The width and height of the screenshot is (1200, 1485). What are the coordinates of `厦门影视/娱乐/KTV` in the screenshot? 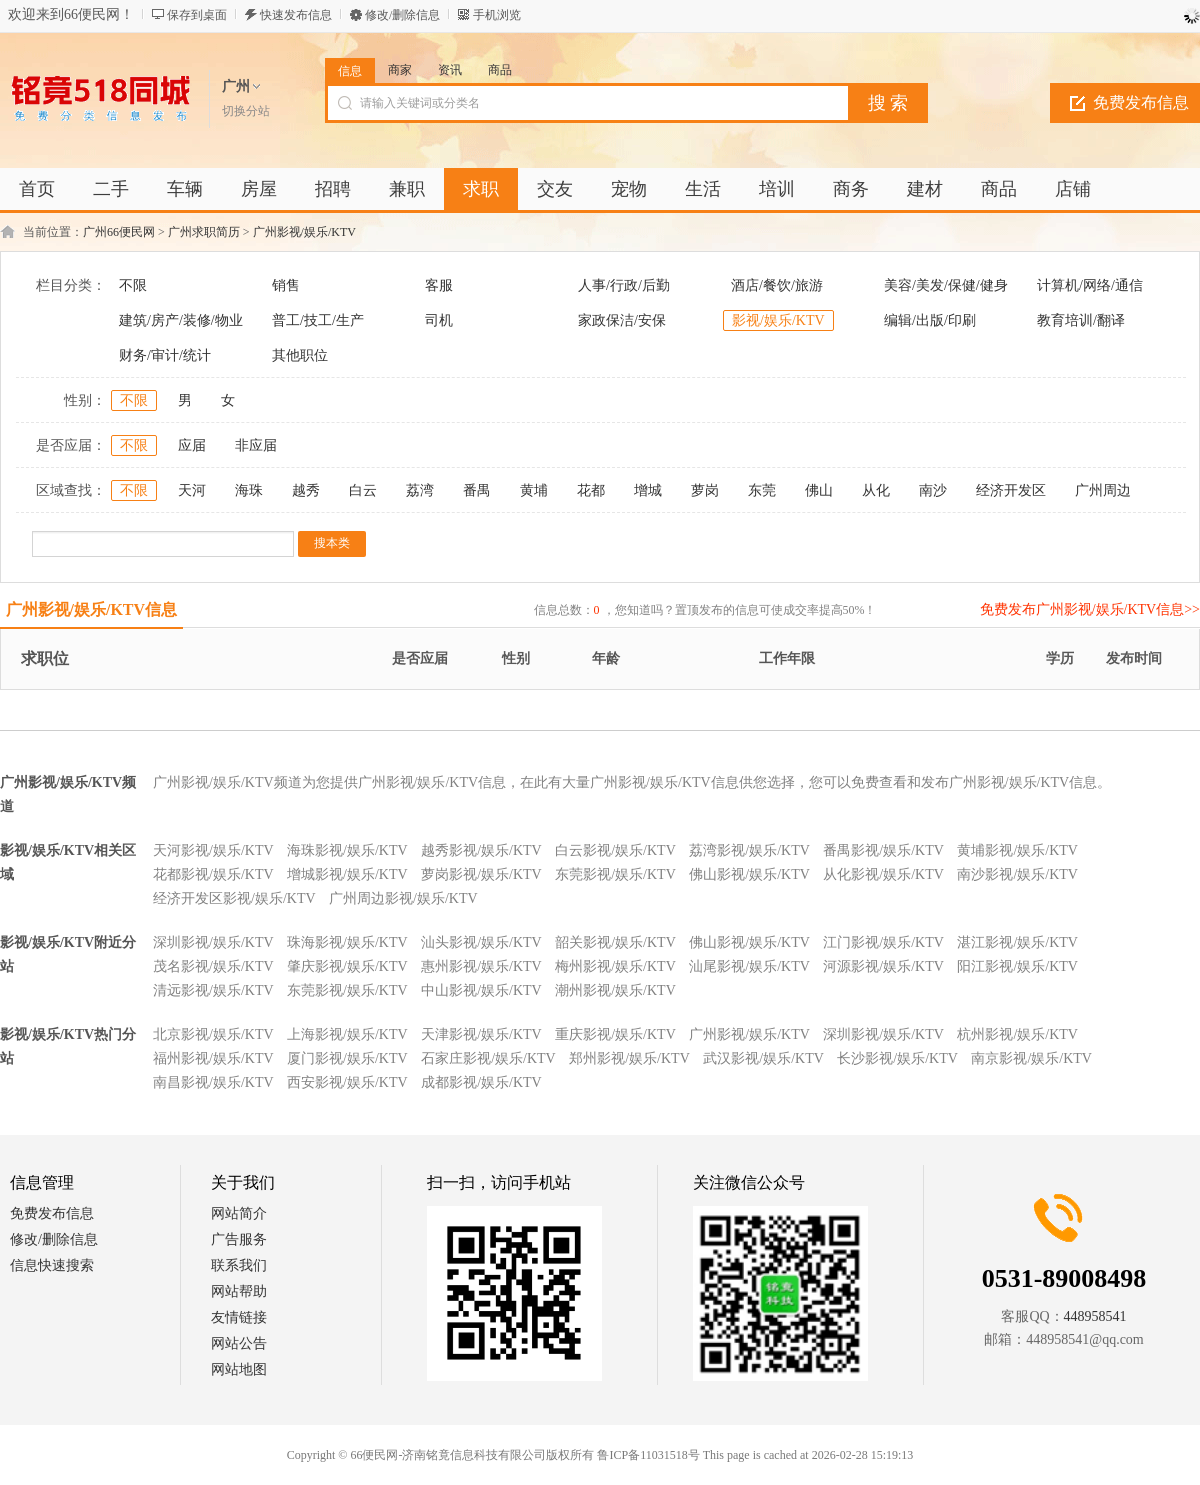 It's located at (347, 1058).